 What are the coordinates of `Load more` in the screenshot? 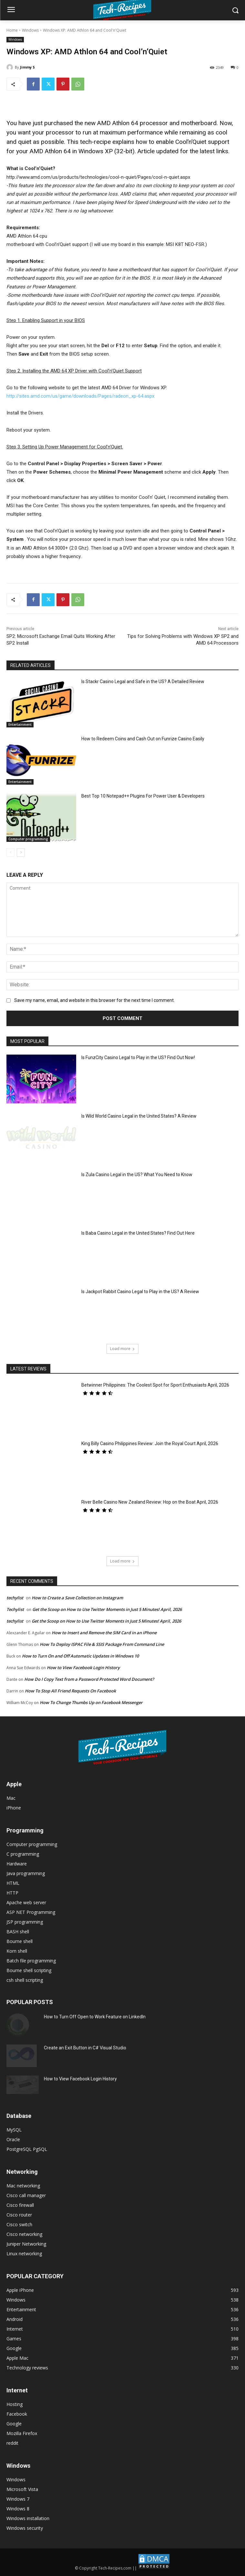 It's located at (122, 1348).